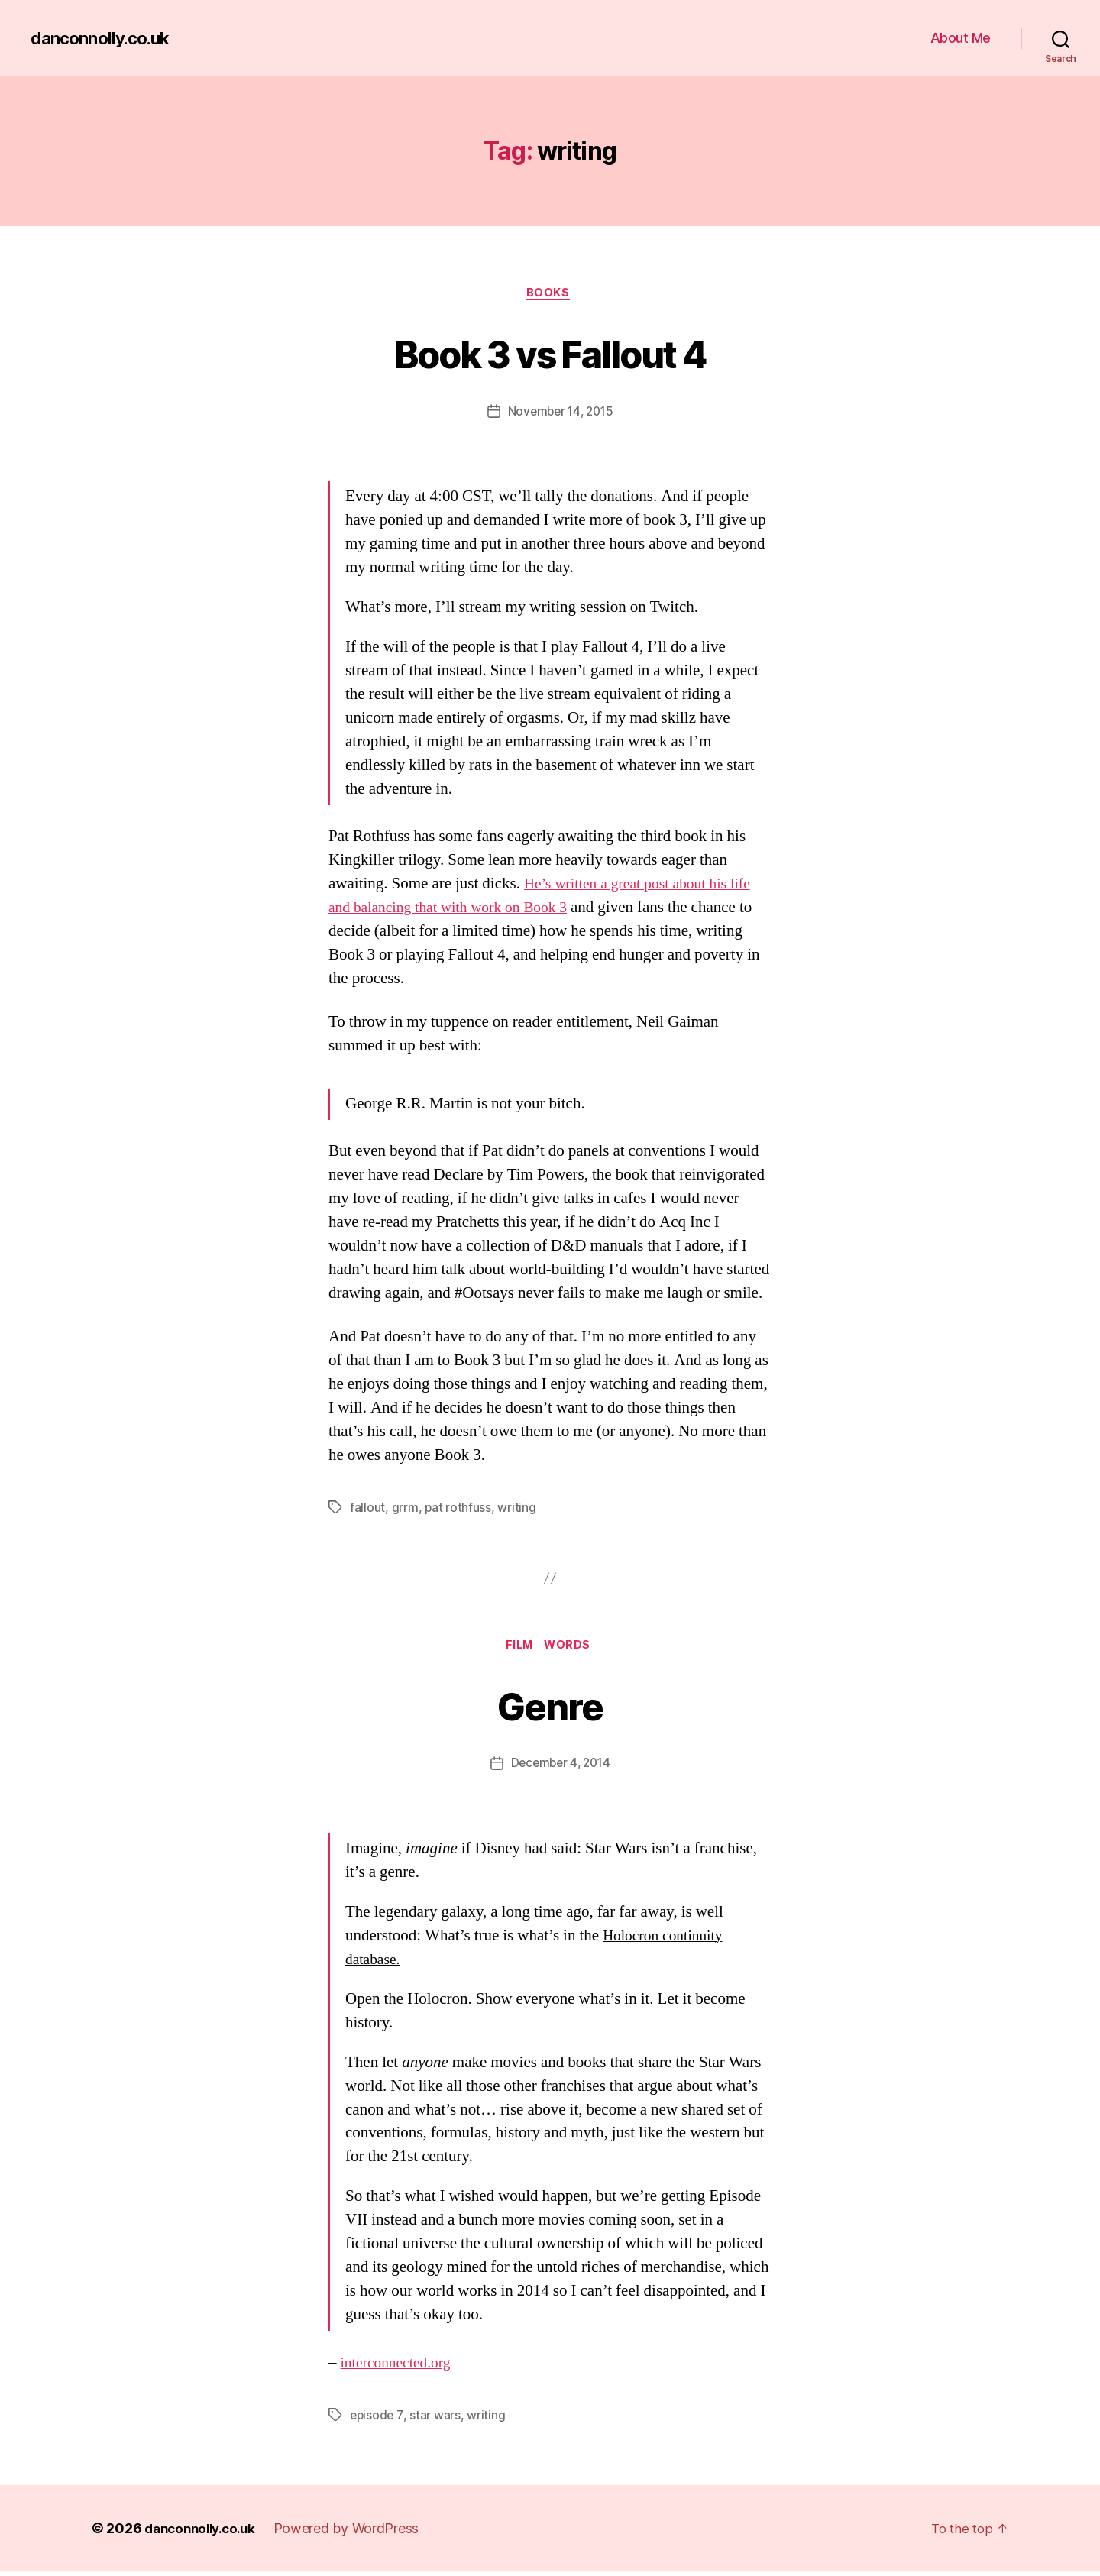 The width and height of the screenshot is (1100, 2576). What do you see at coordinates (367, 1510) in the screenshot?
I see `fallout` at bounding box center [367, 1510].